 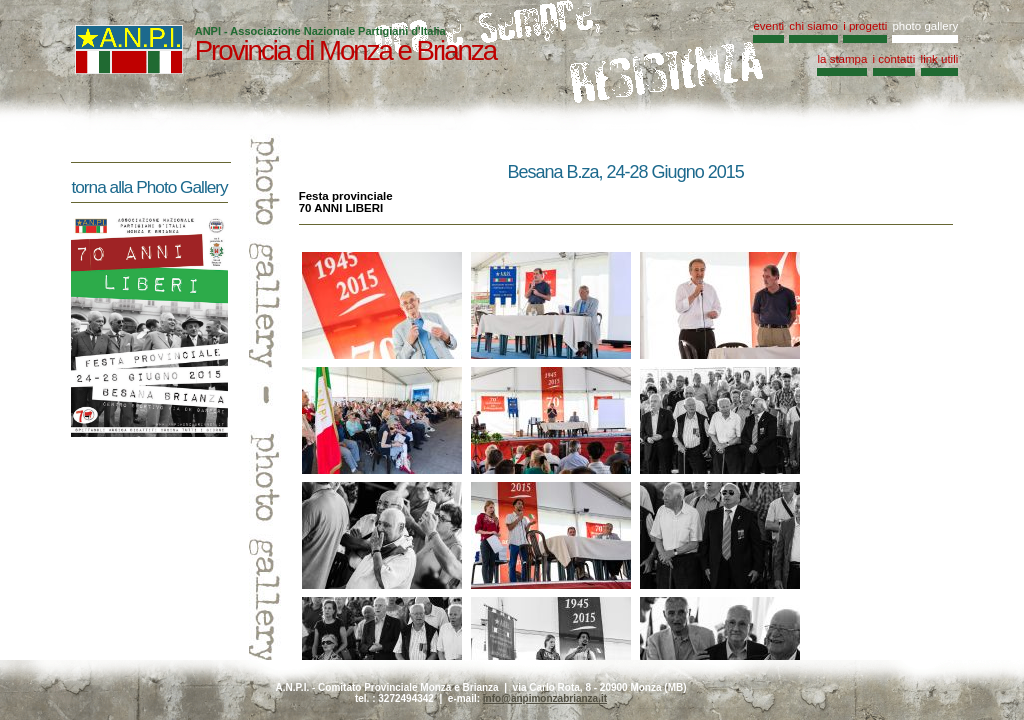 What do you see at coordinates (345, 50) in the screenshot?
I see `Provincia di Monza e Brianza` at bounding box center [345, 50].